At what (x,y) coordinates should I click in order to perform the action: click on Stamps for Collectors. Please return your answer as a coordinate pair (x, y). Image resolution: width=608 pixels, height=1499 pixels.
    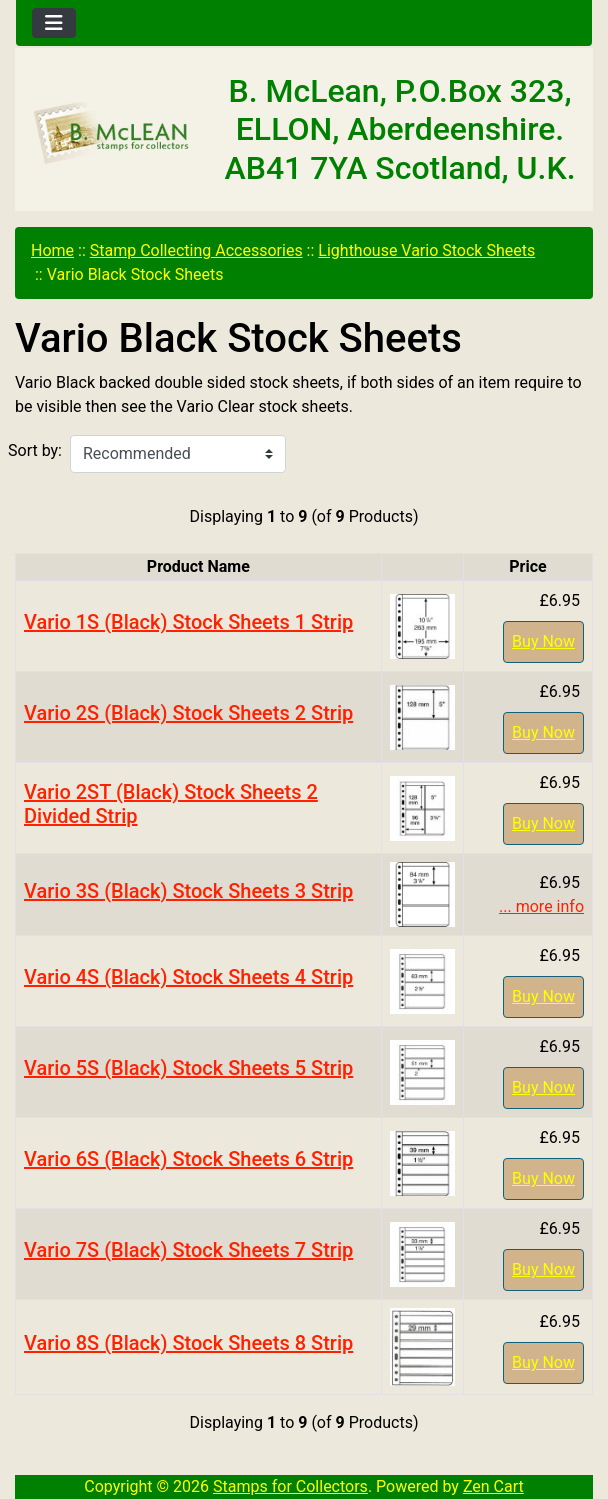
    Looking at the image, I should click on (290, 1486).